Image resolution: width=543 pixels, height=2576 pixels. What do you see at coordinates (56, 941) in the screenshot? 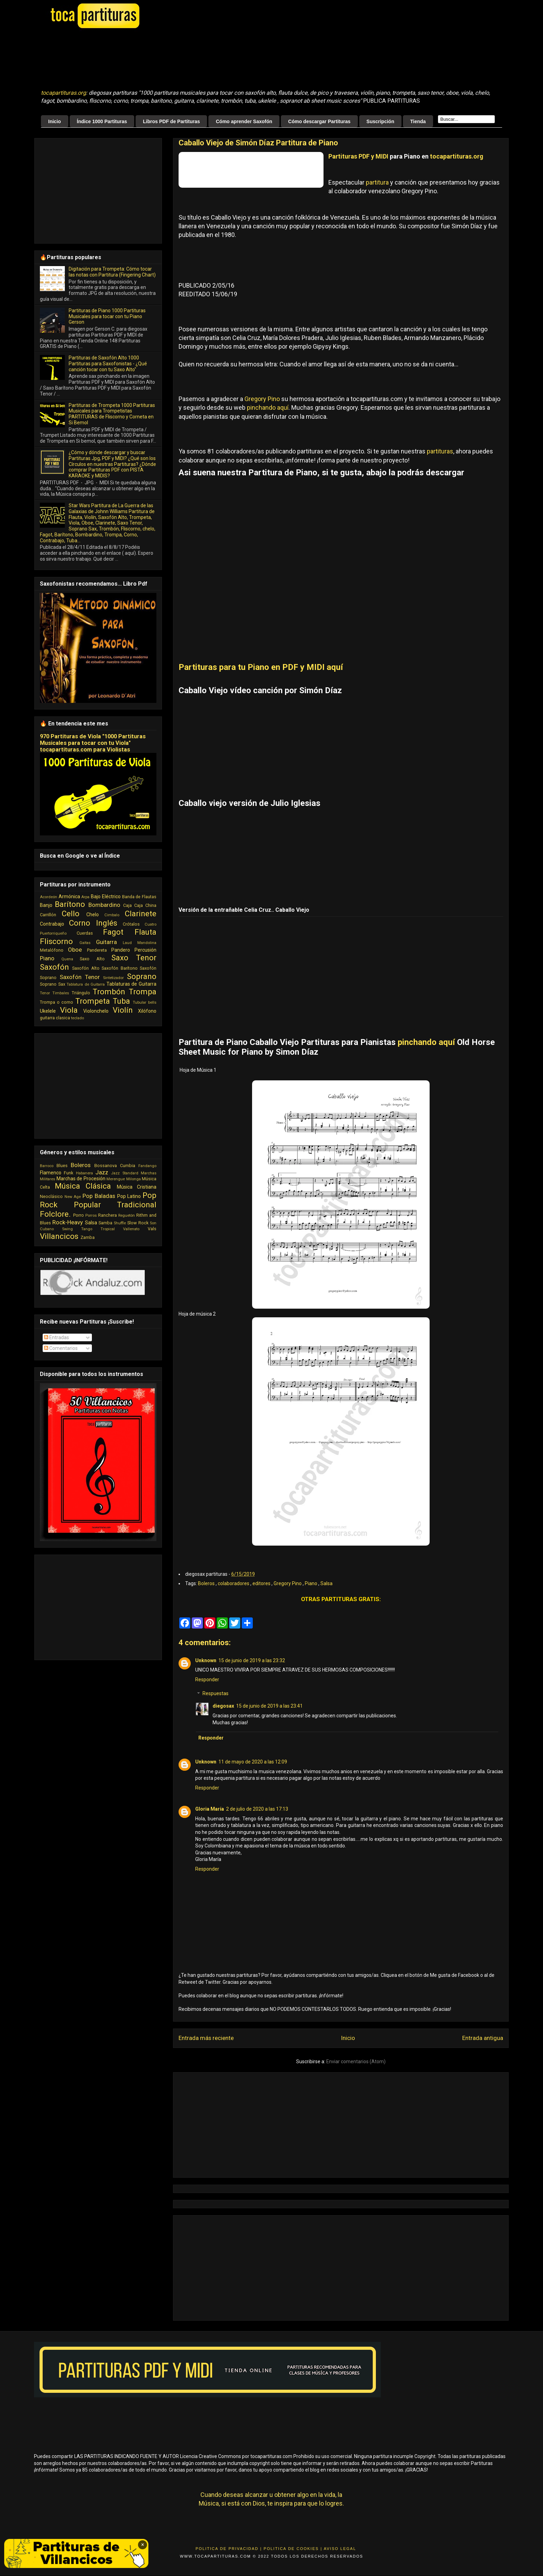
I see `Fliscorno` at bounding box center [56, 941].